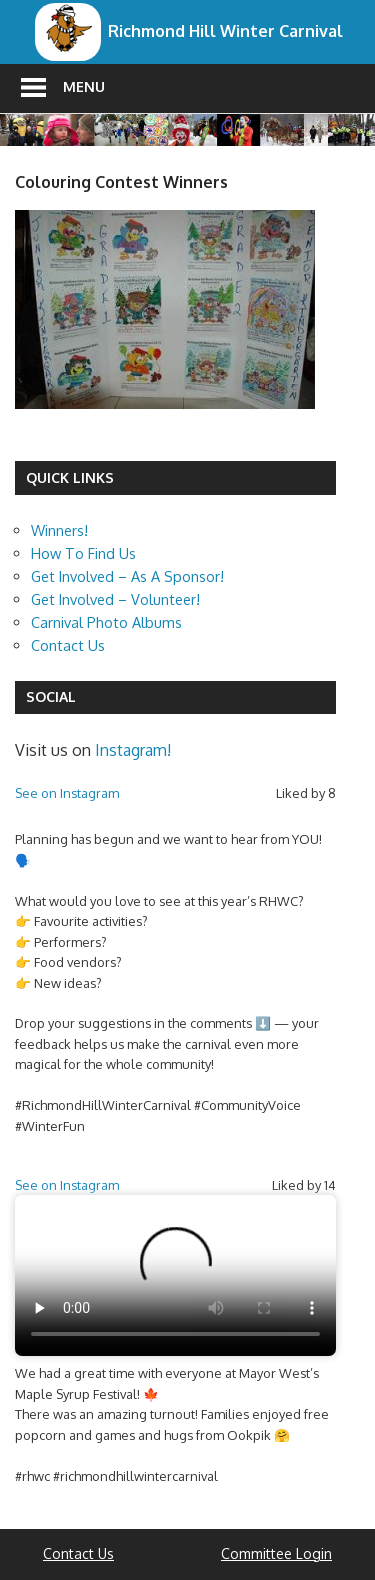 The height and width of the screenshot is (1580, 375). What do you see at coordinates (276, 1553) in the screenshot?
I see `Committee Login` at bounding box center [276, 1553].